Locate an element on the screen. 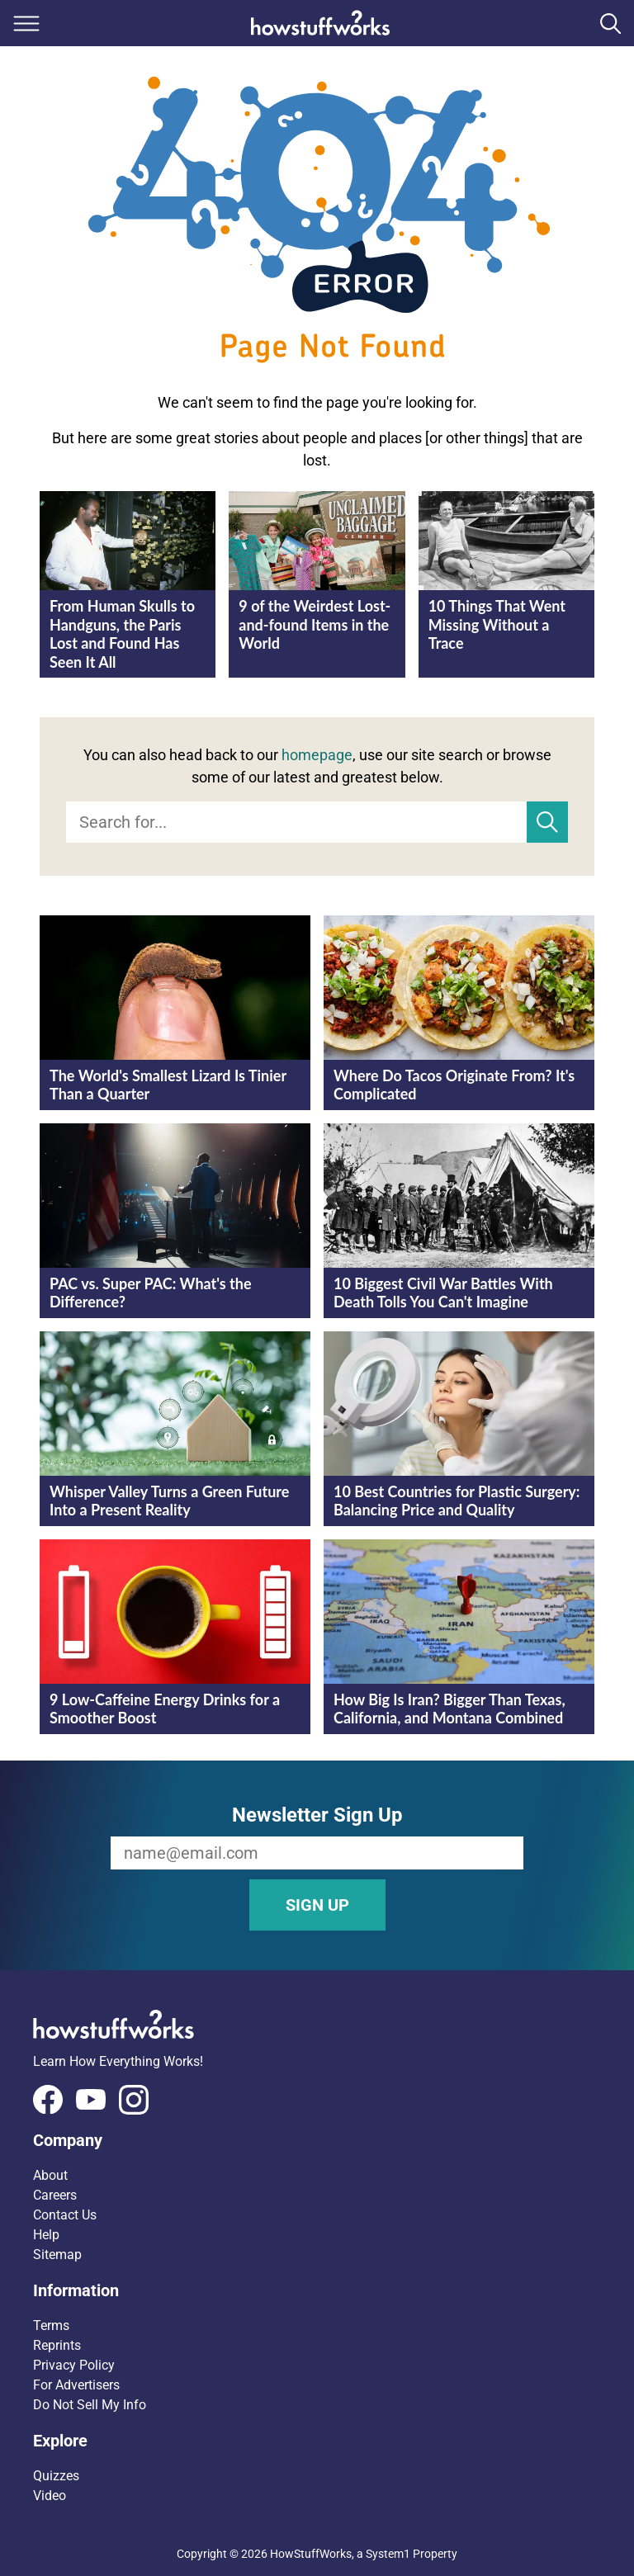  homepage is located at coordinates (317, 754).